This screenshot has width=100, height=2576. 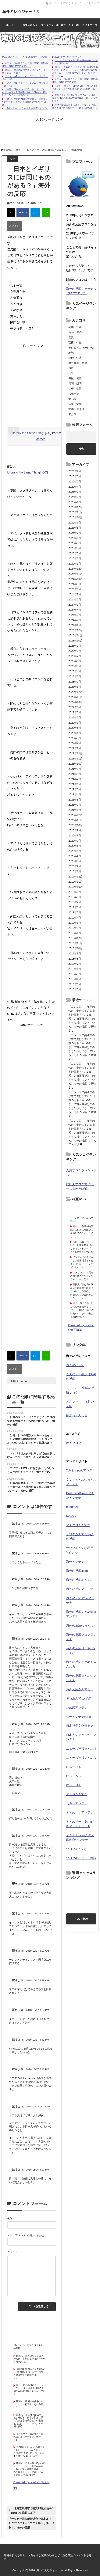 What do you see at coordinates (74, 661) in the screenshot?
I see `2023年6月` at bounding box center [74, 661].